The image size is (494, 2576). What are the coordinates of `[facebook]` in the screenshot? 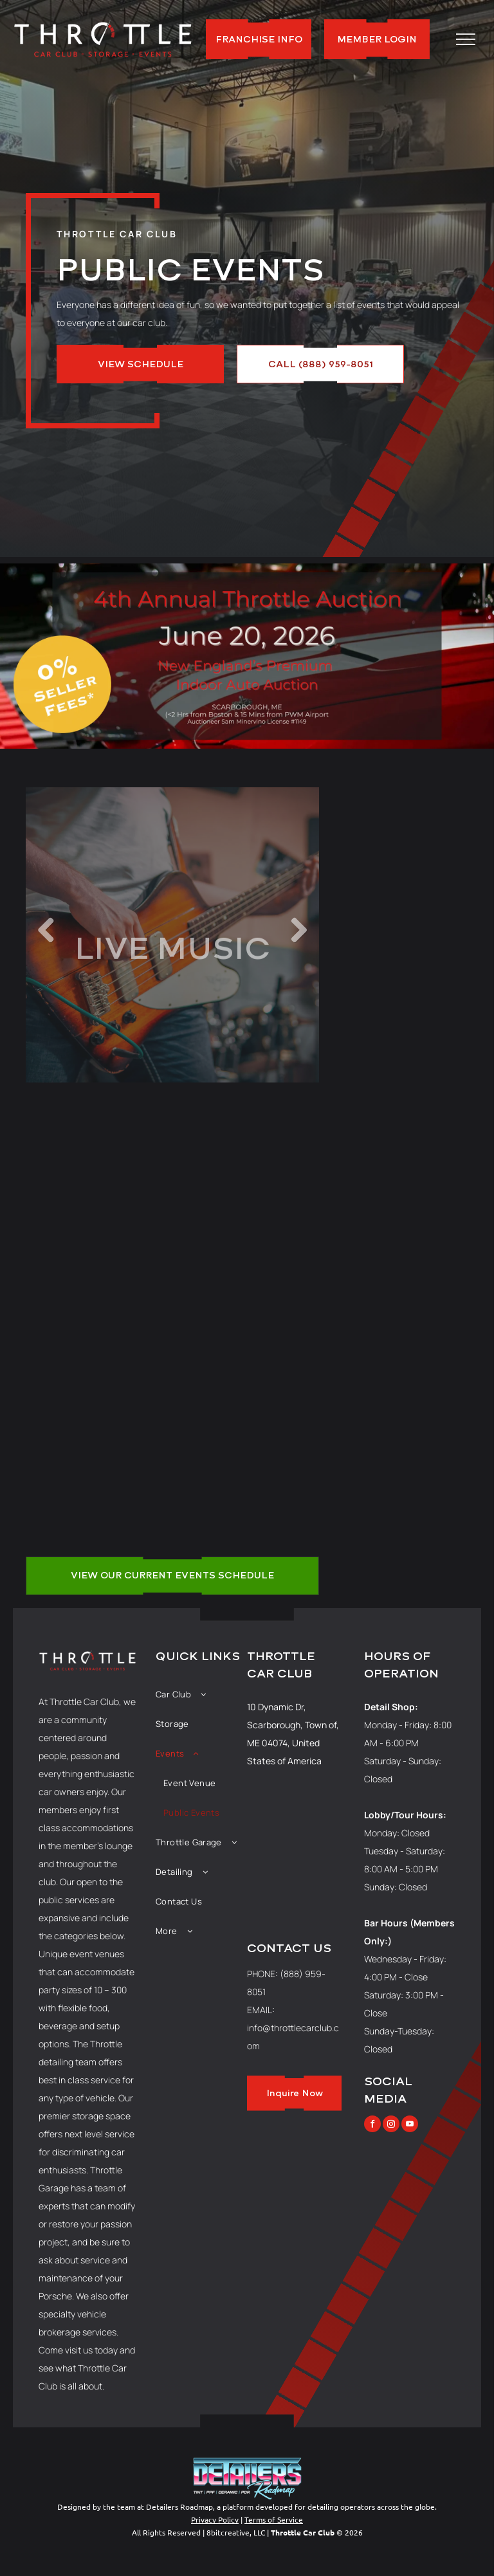 It's located at (372, 2125).